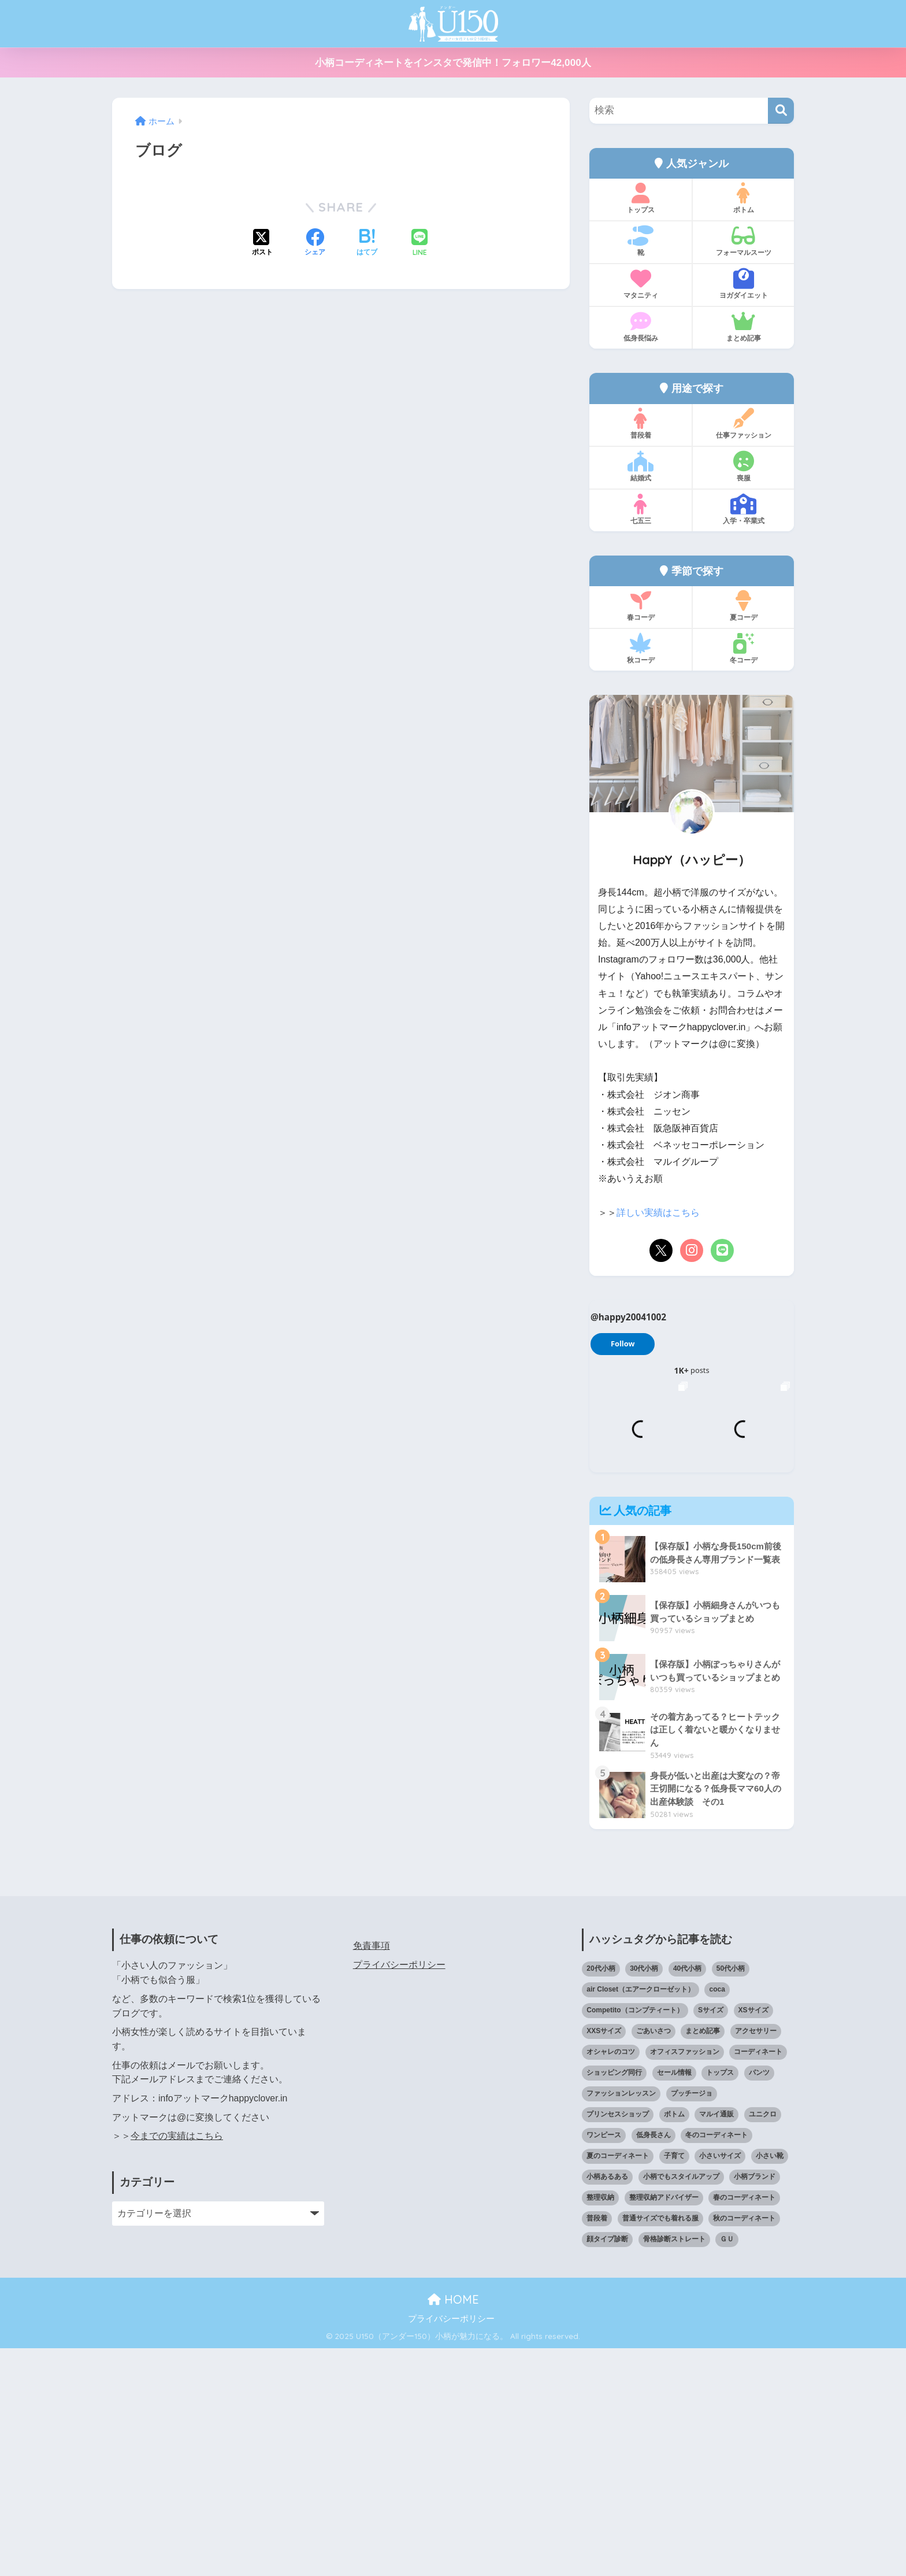 This screenshot has width=906, height=2576. I want to click on [はてブでブックマークする], so click(367, 243).